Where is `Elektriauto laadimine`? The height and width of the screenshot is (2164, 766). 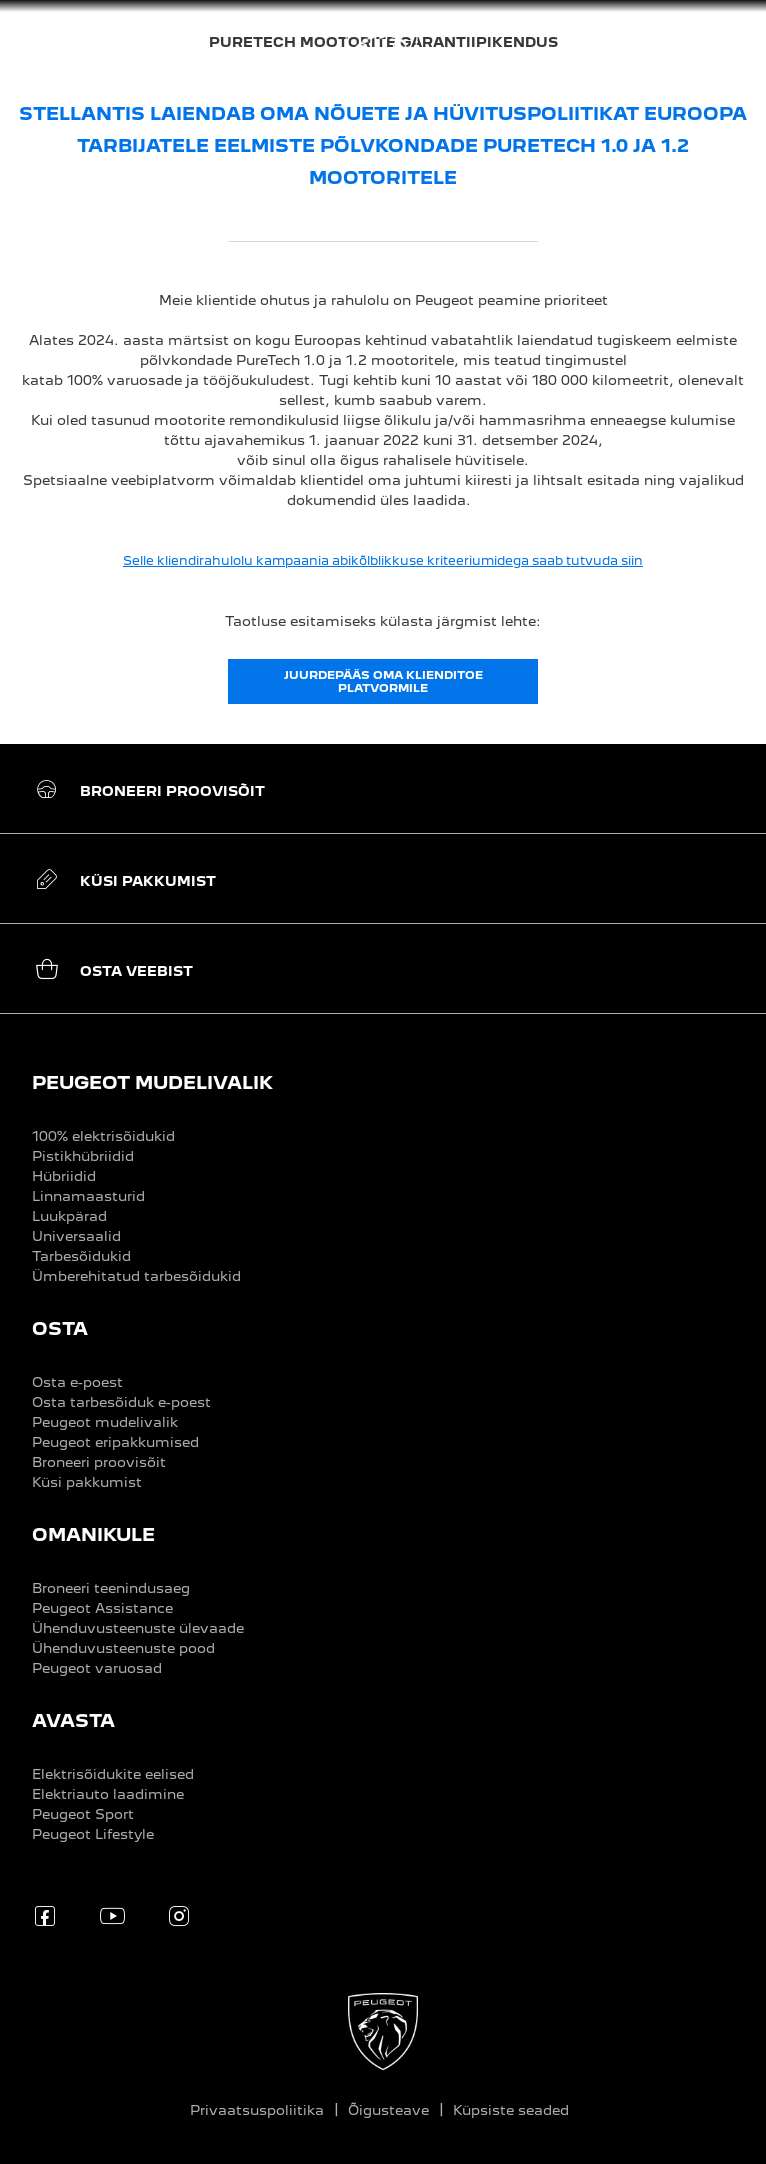 Elektriauto laadimine is located at coordinates (108, 1794).